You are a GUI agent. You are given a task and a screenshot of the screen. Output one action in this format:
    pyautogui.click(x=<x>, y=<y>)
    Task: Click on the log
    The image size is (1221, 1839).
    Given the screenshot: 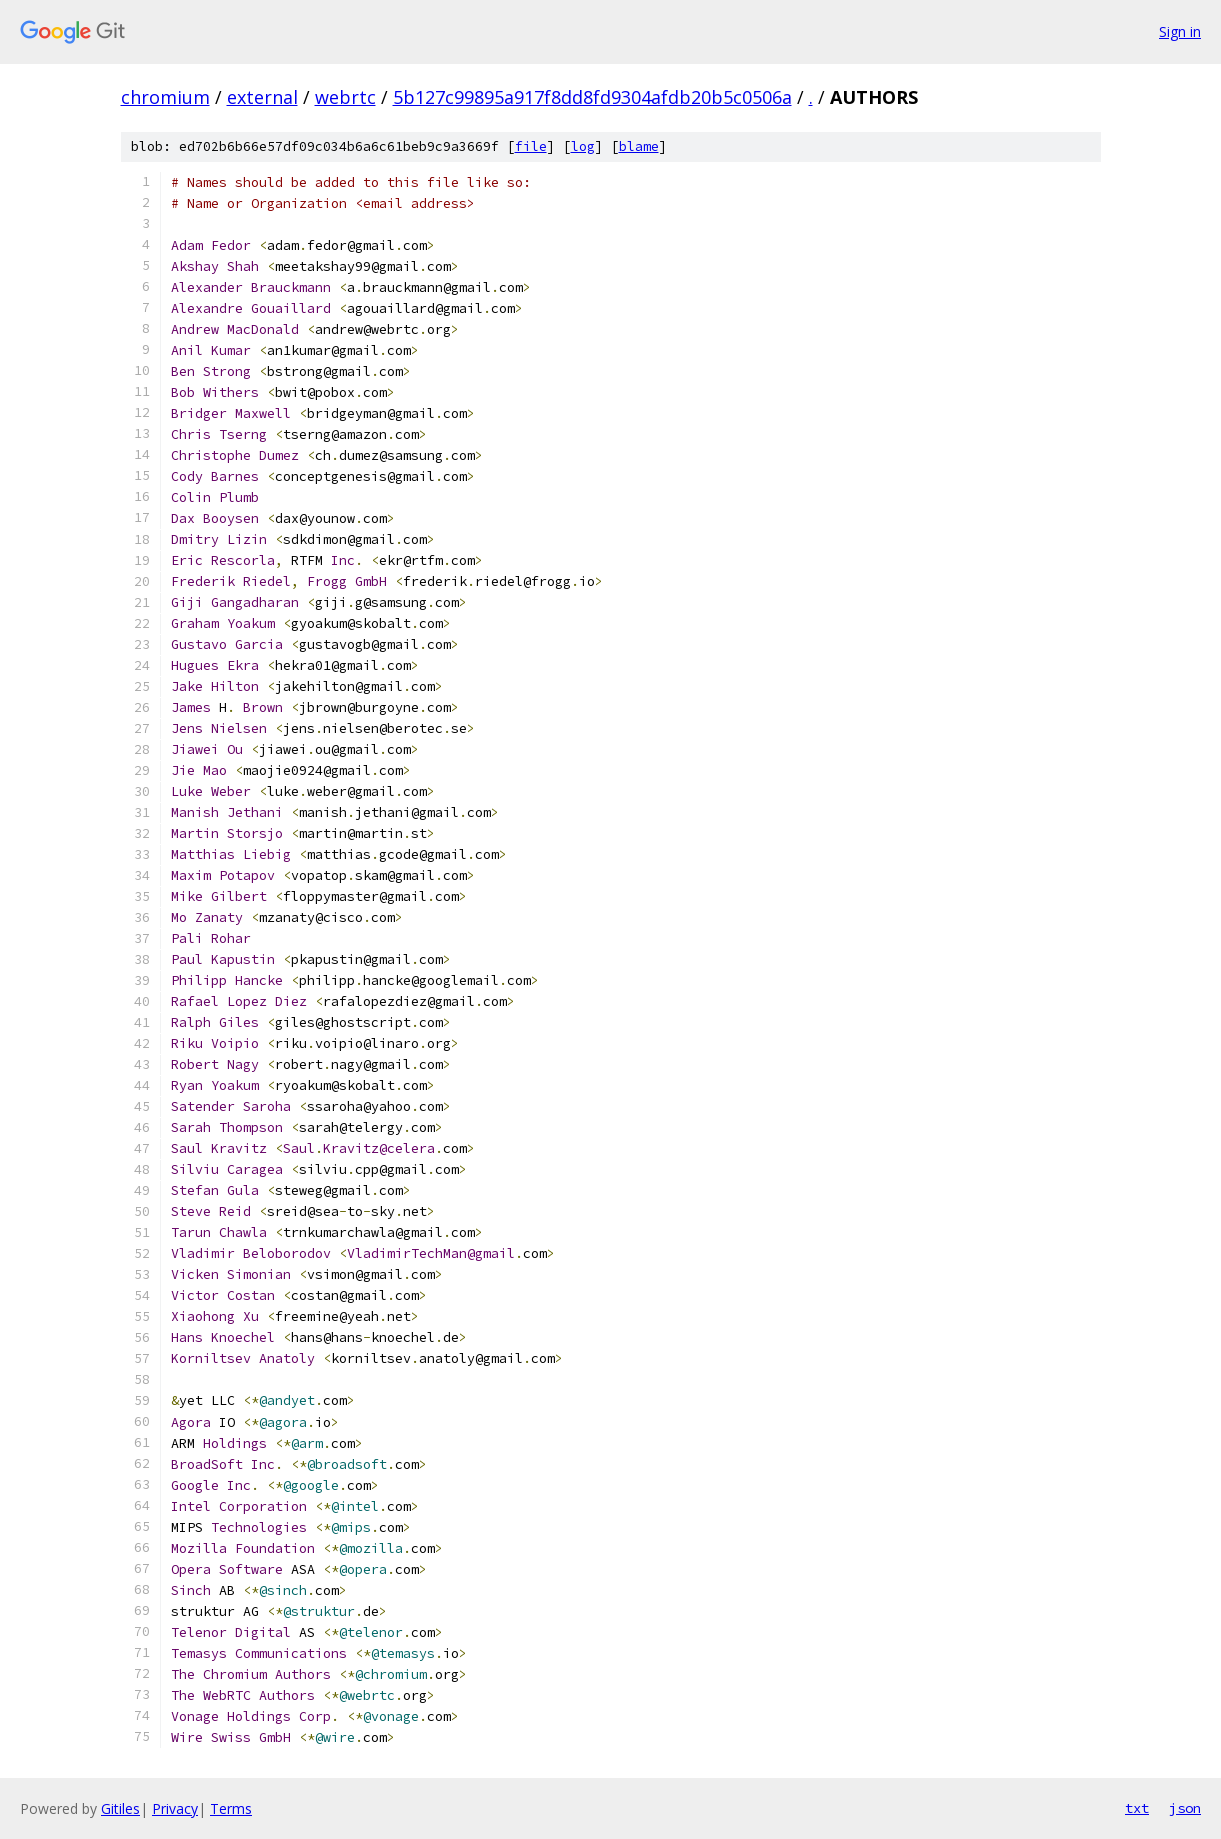 What is the action you would take?
    pyautogui.click(x=583, y=146)
    